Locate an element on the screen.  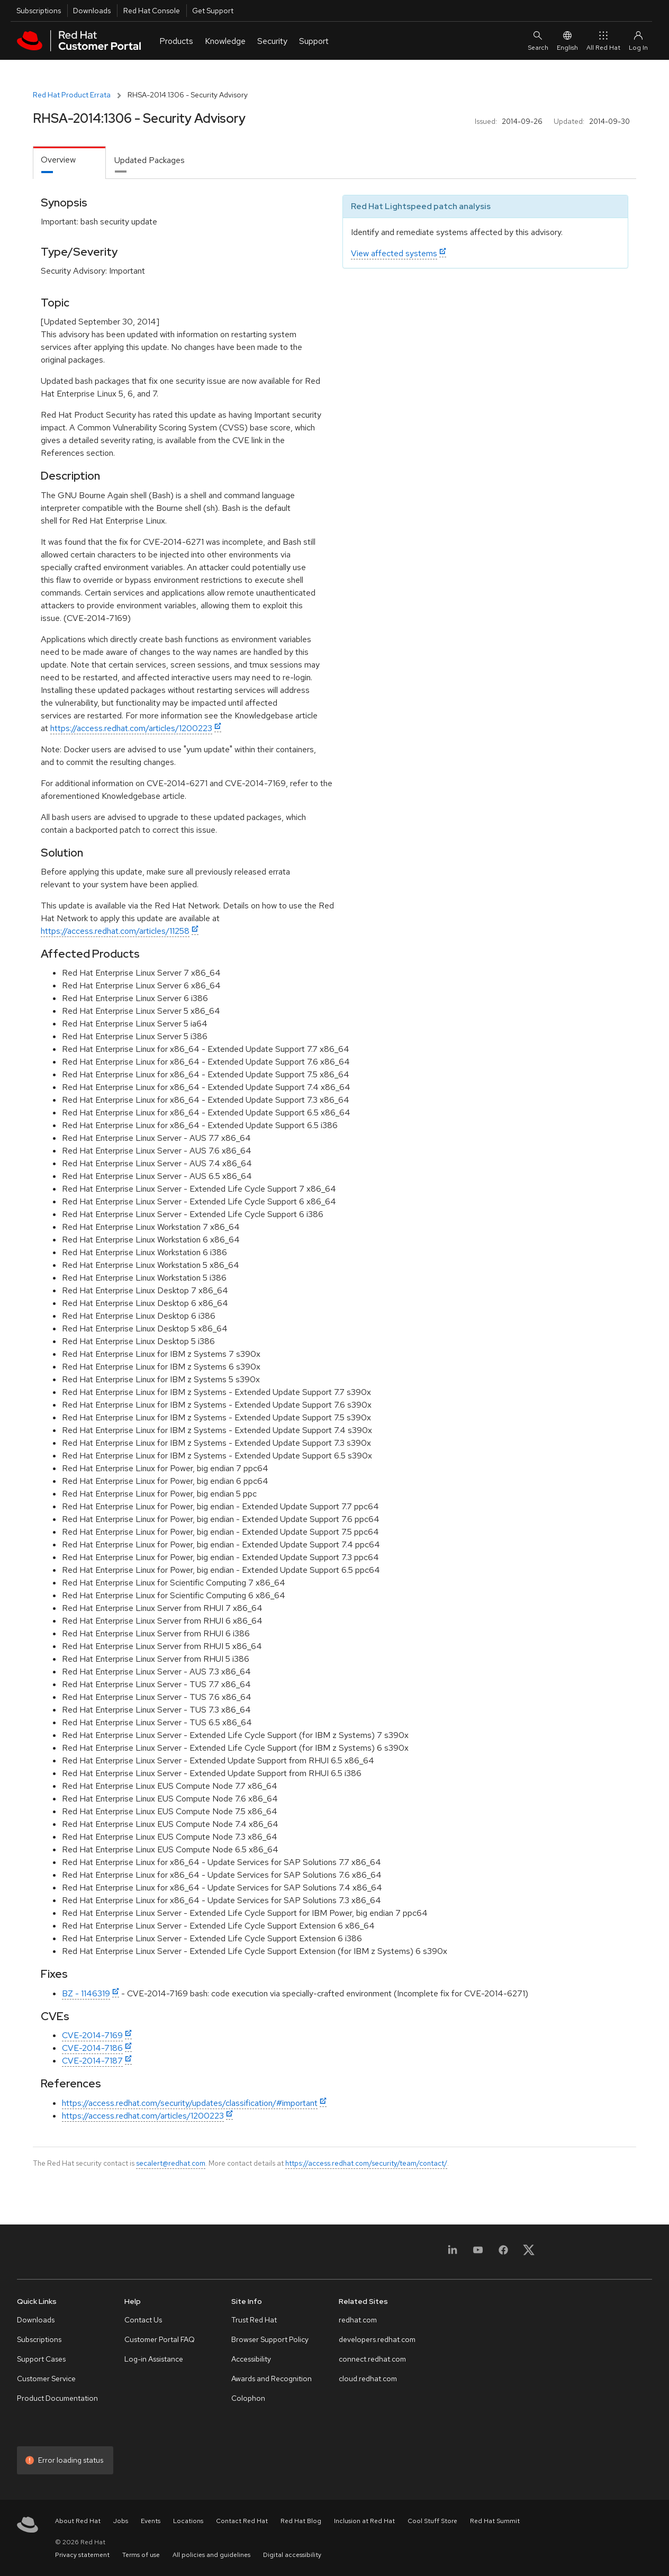
cloud.redhat.com is located at coordinates (368, 2378).